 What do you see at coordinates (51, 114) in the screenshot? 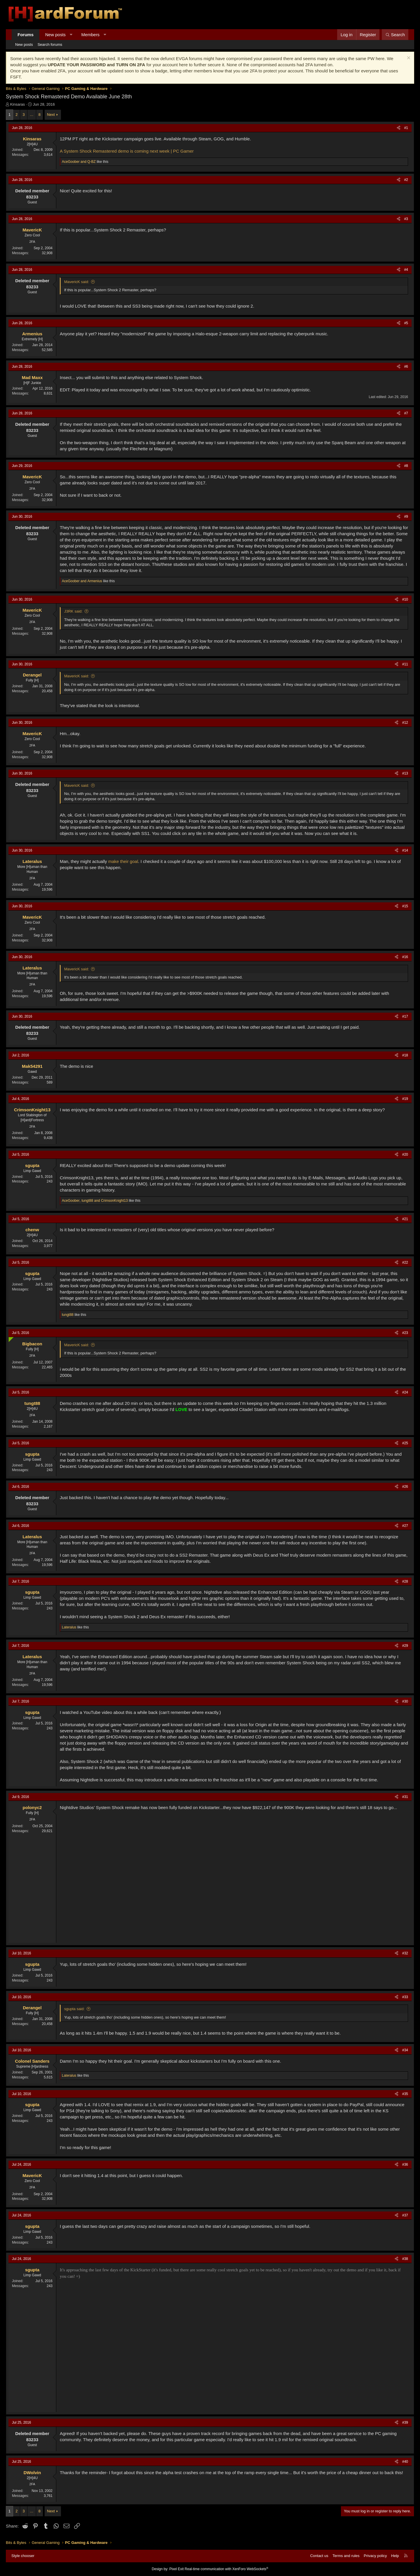
I see `Next` at bounding box center [51, 114].